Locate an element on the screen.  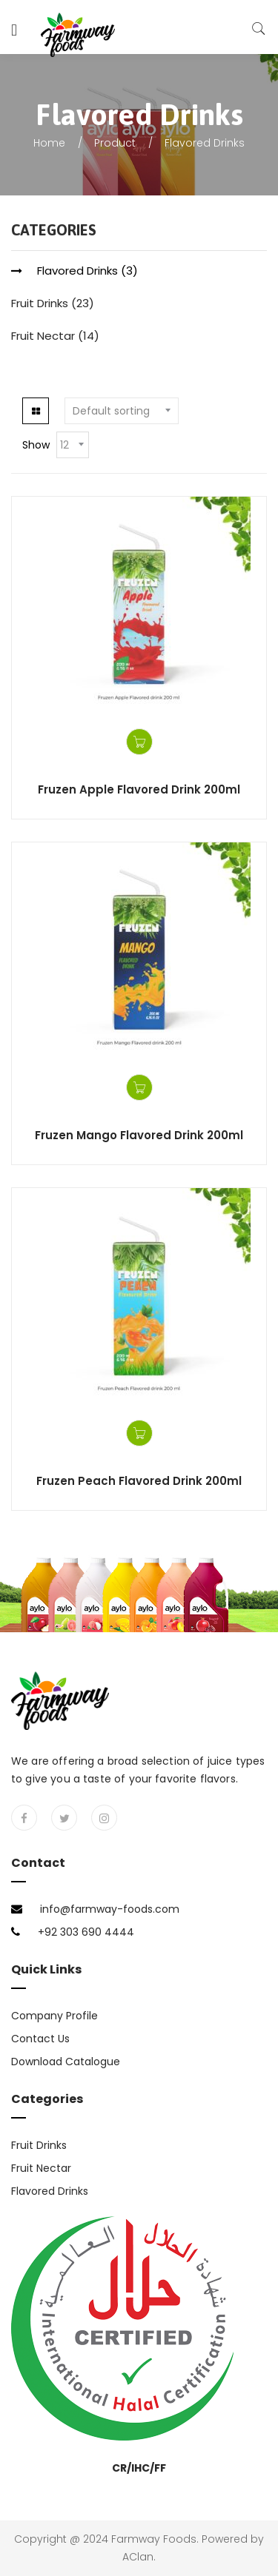
Flavored Drinks is located at coordinates (77, 270).